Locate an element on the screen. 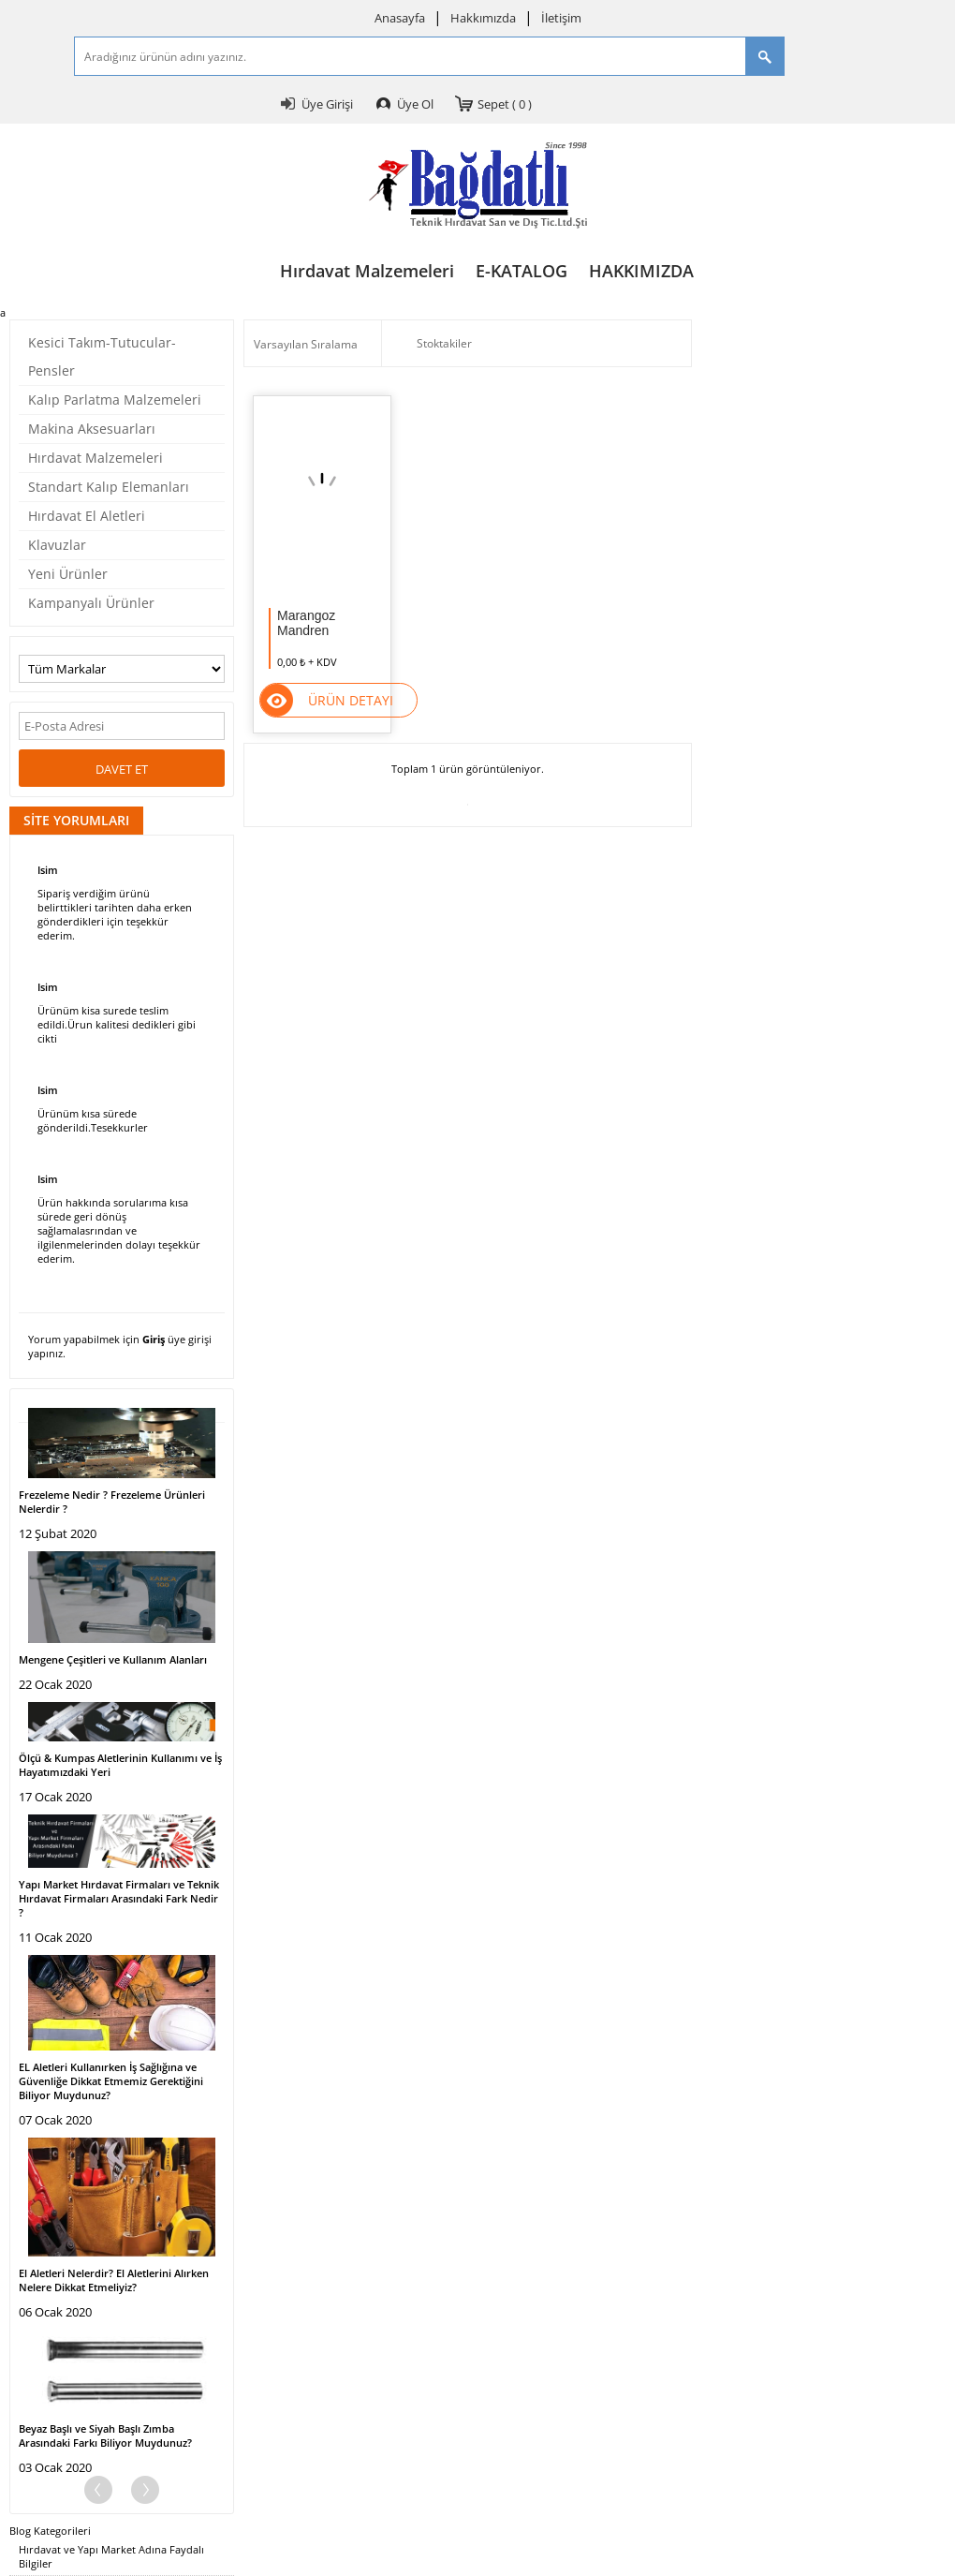 This screenshot has height=2576, width=955. Giriş is located at coordinates (153, 1339).